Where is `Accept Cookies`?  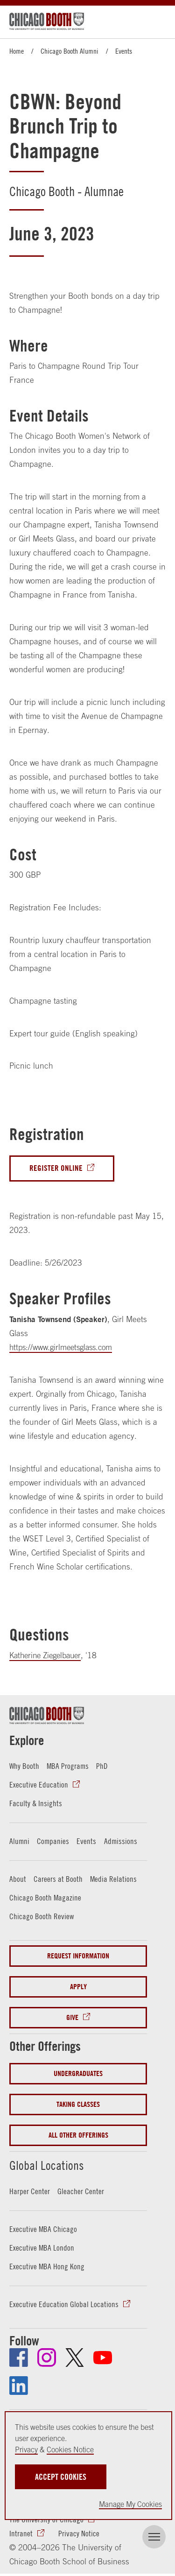
Accept Cookies is located at coordinates (60, 2477).